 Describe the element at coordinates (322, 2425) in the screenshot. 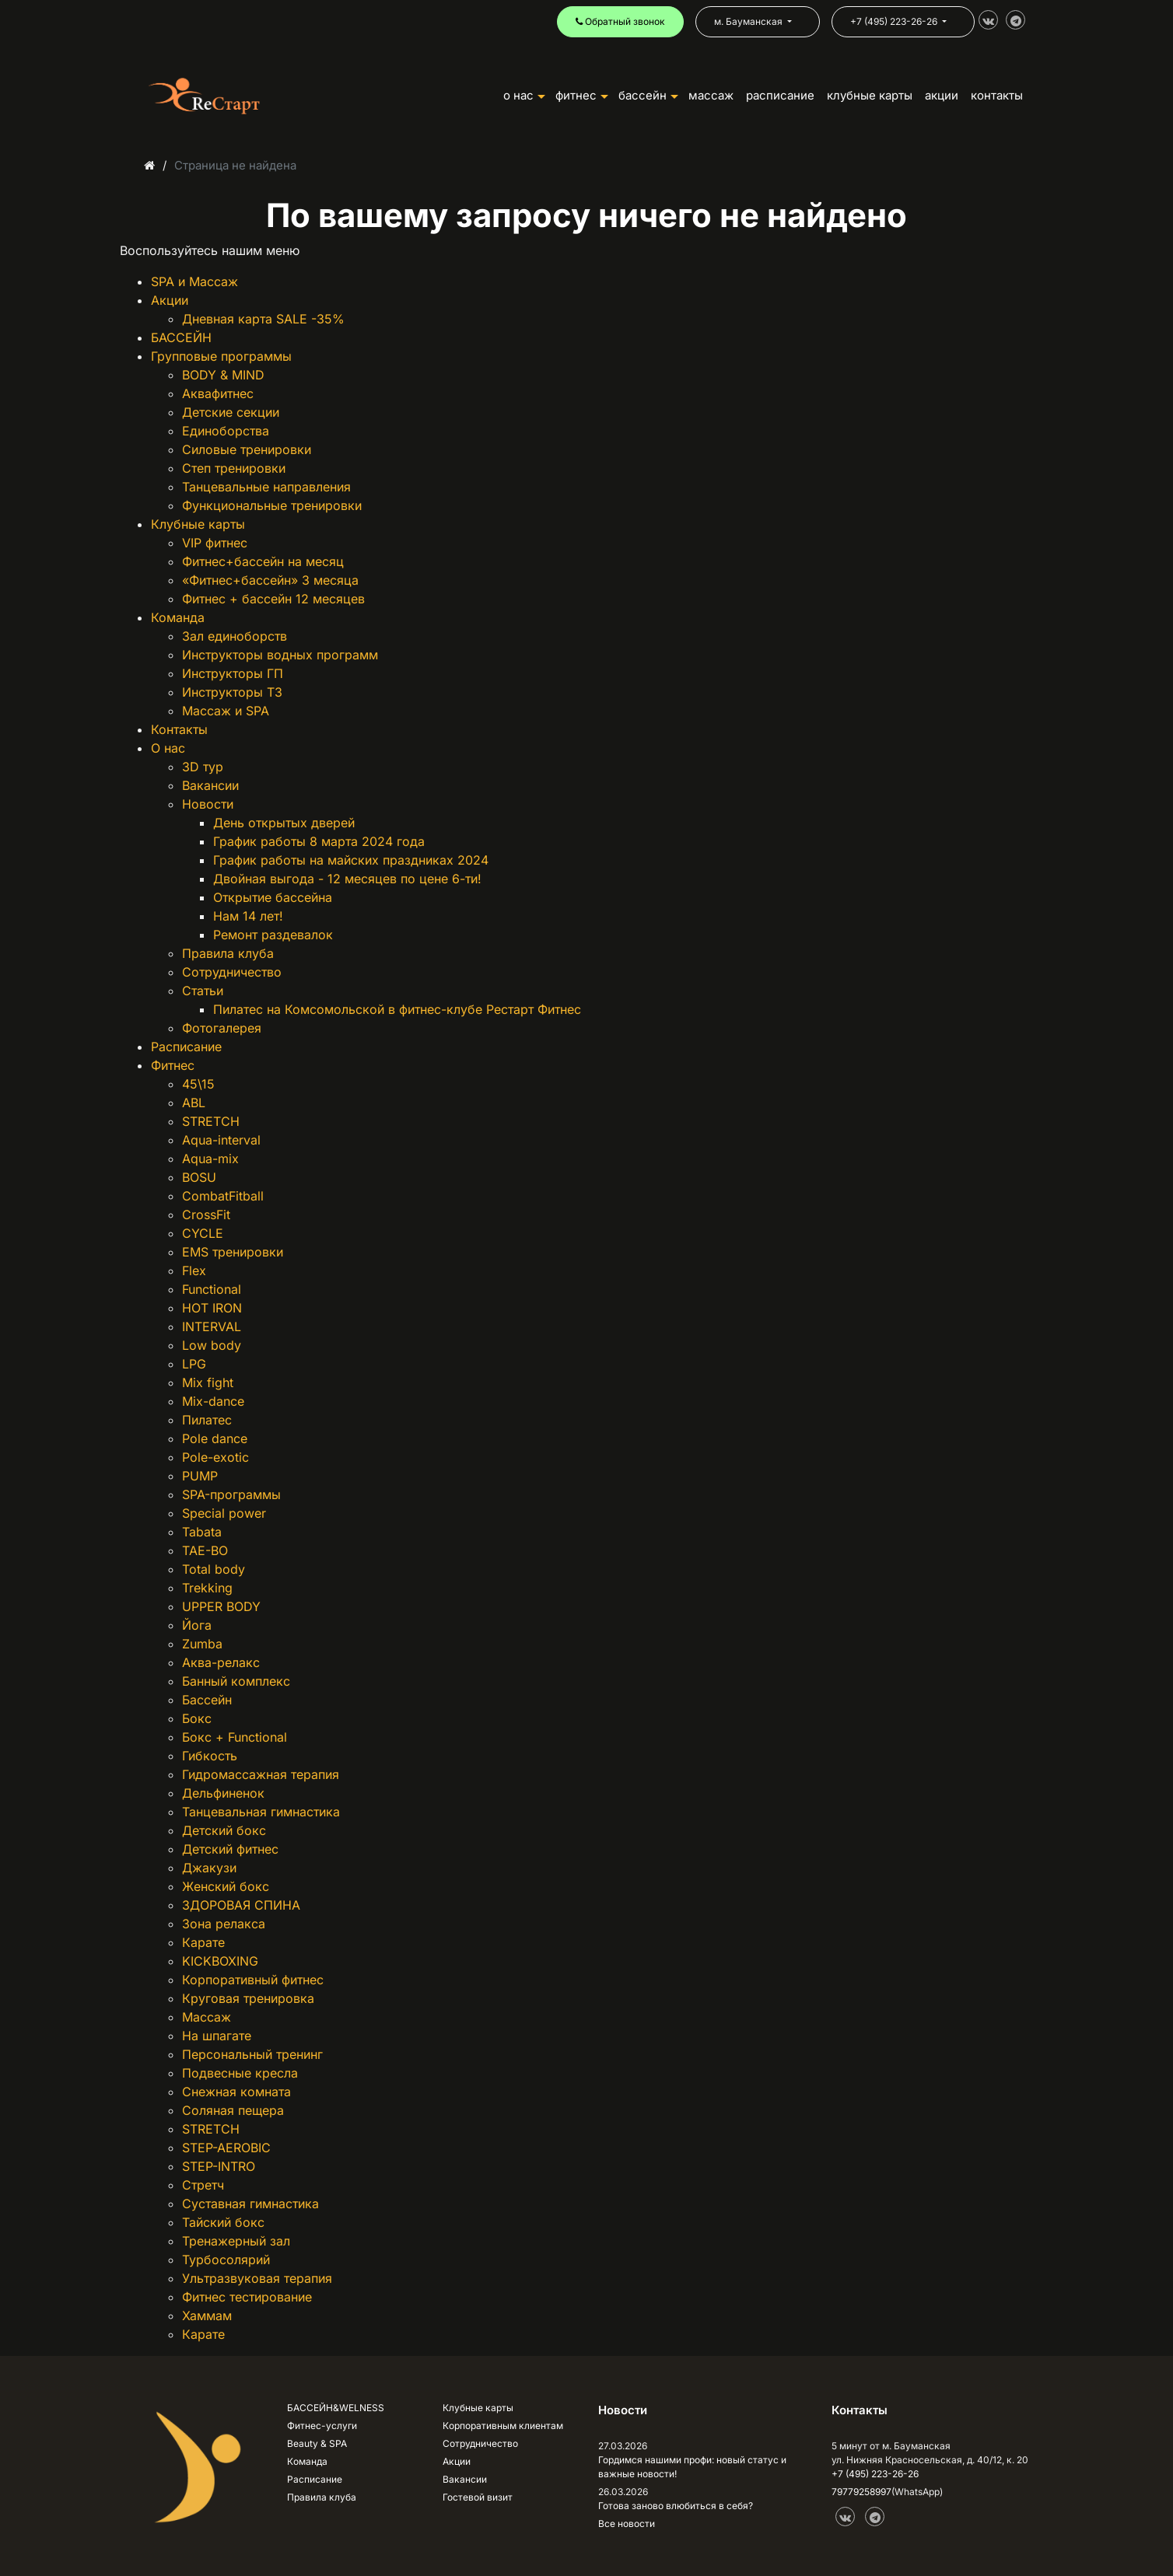

I see `Фитнес-услуги` at that location.